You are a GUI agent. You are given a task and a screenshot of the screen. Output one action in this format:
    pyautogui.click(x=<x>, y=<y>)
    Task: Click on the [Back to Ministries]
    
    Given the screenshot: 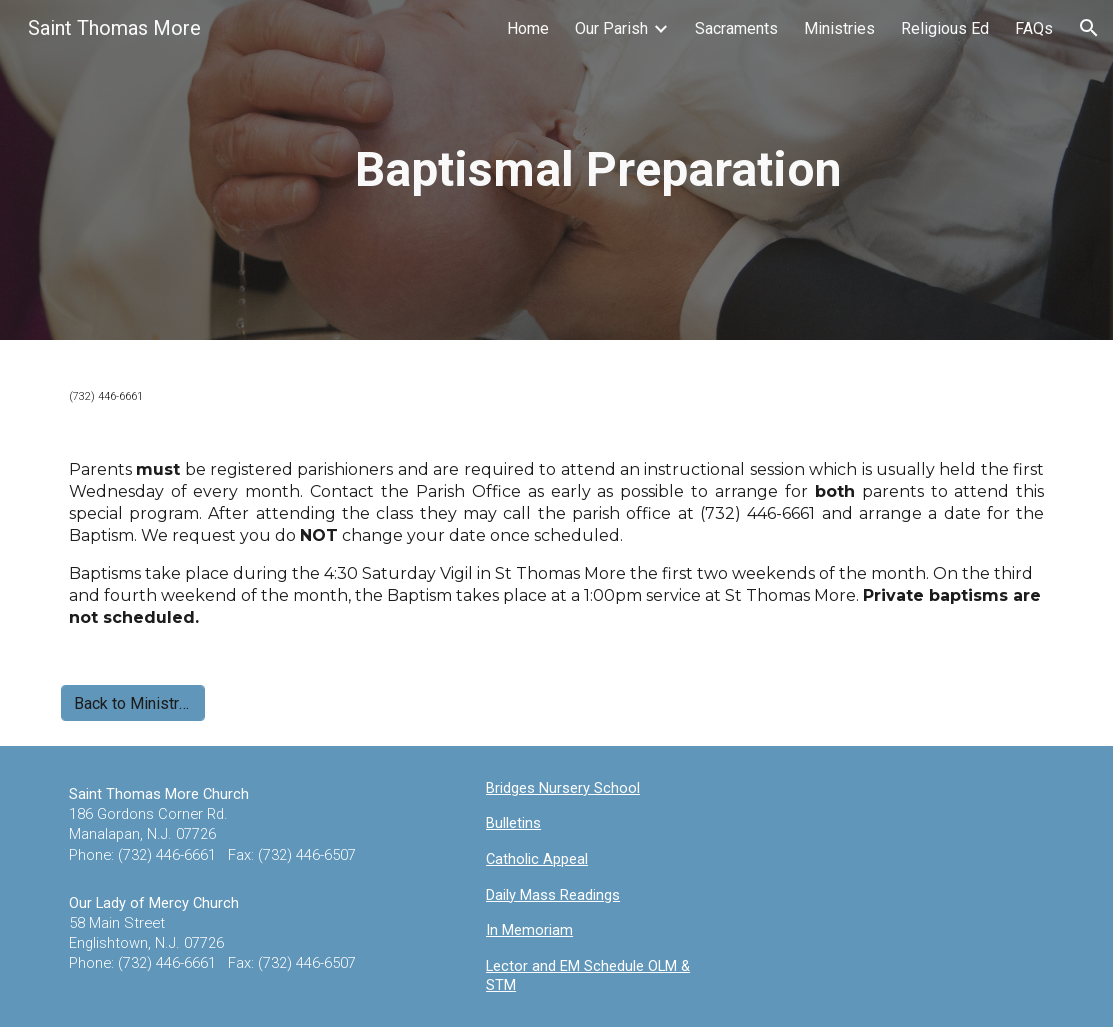 What is the action you would take?
    pyautogui.click(x=133, y=703)
    